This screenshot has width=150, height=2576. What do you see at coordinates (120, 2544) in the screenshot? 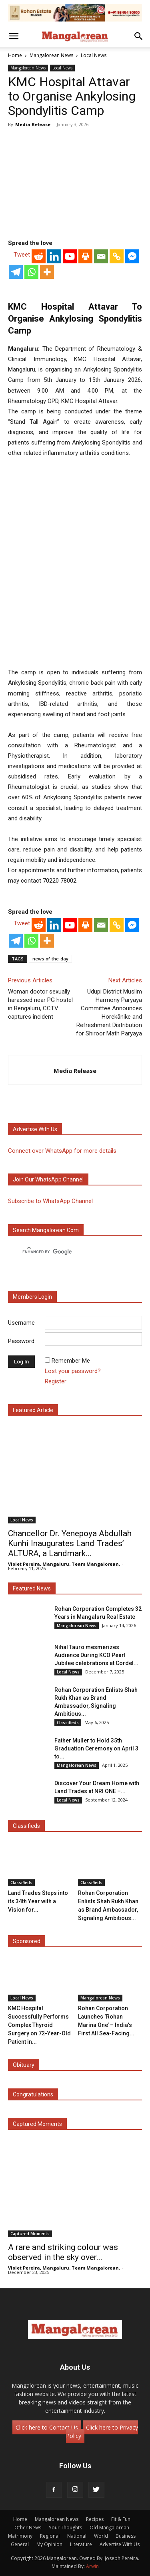
I see `Advertise With Us` at bounding box center [120, 2544].